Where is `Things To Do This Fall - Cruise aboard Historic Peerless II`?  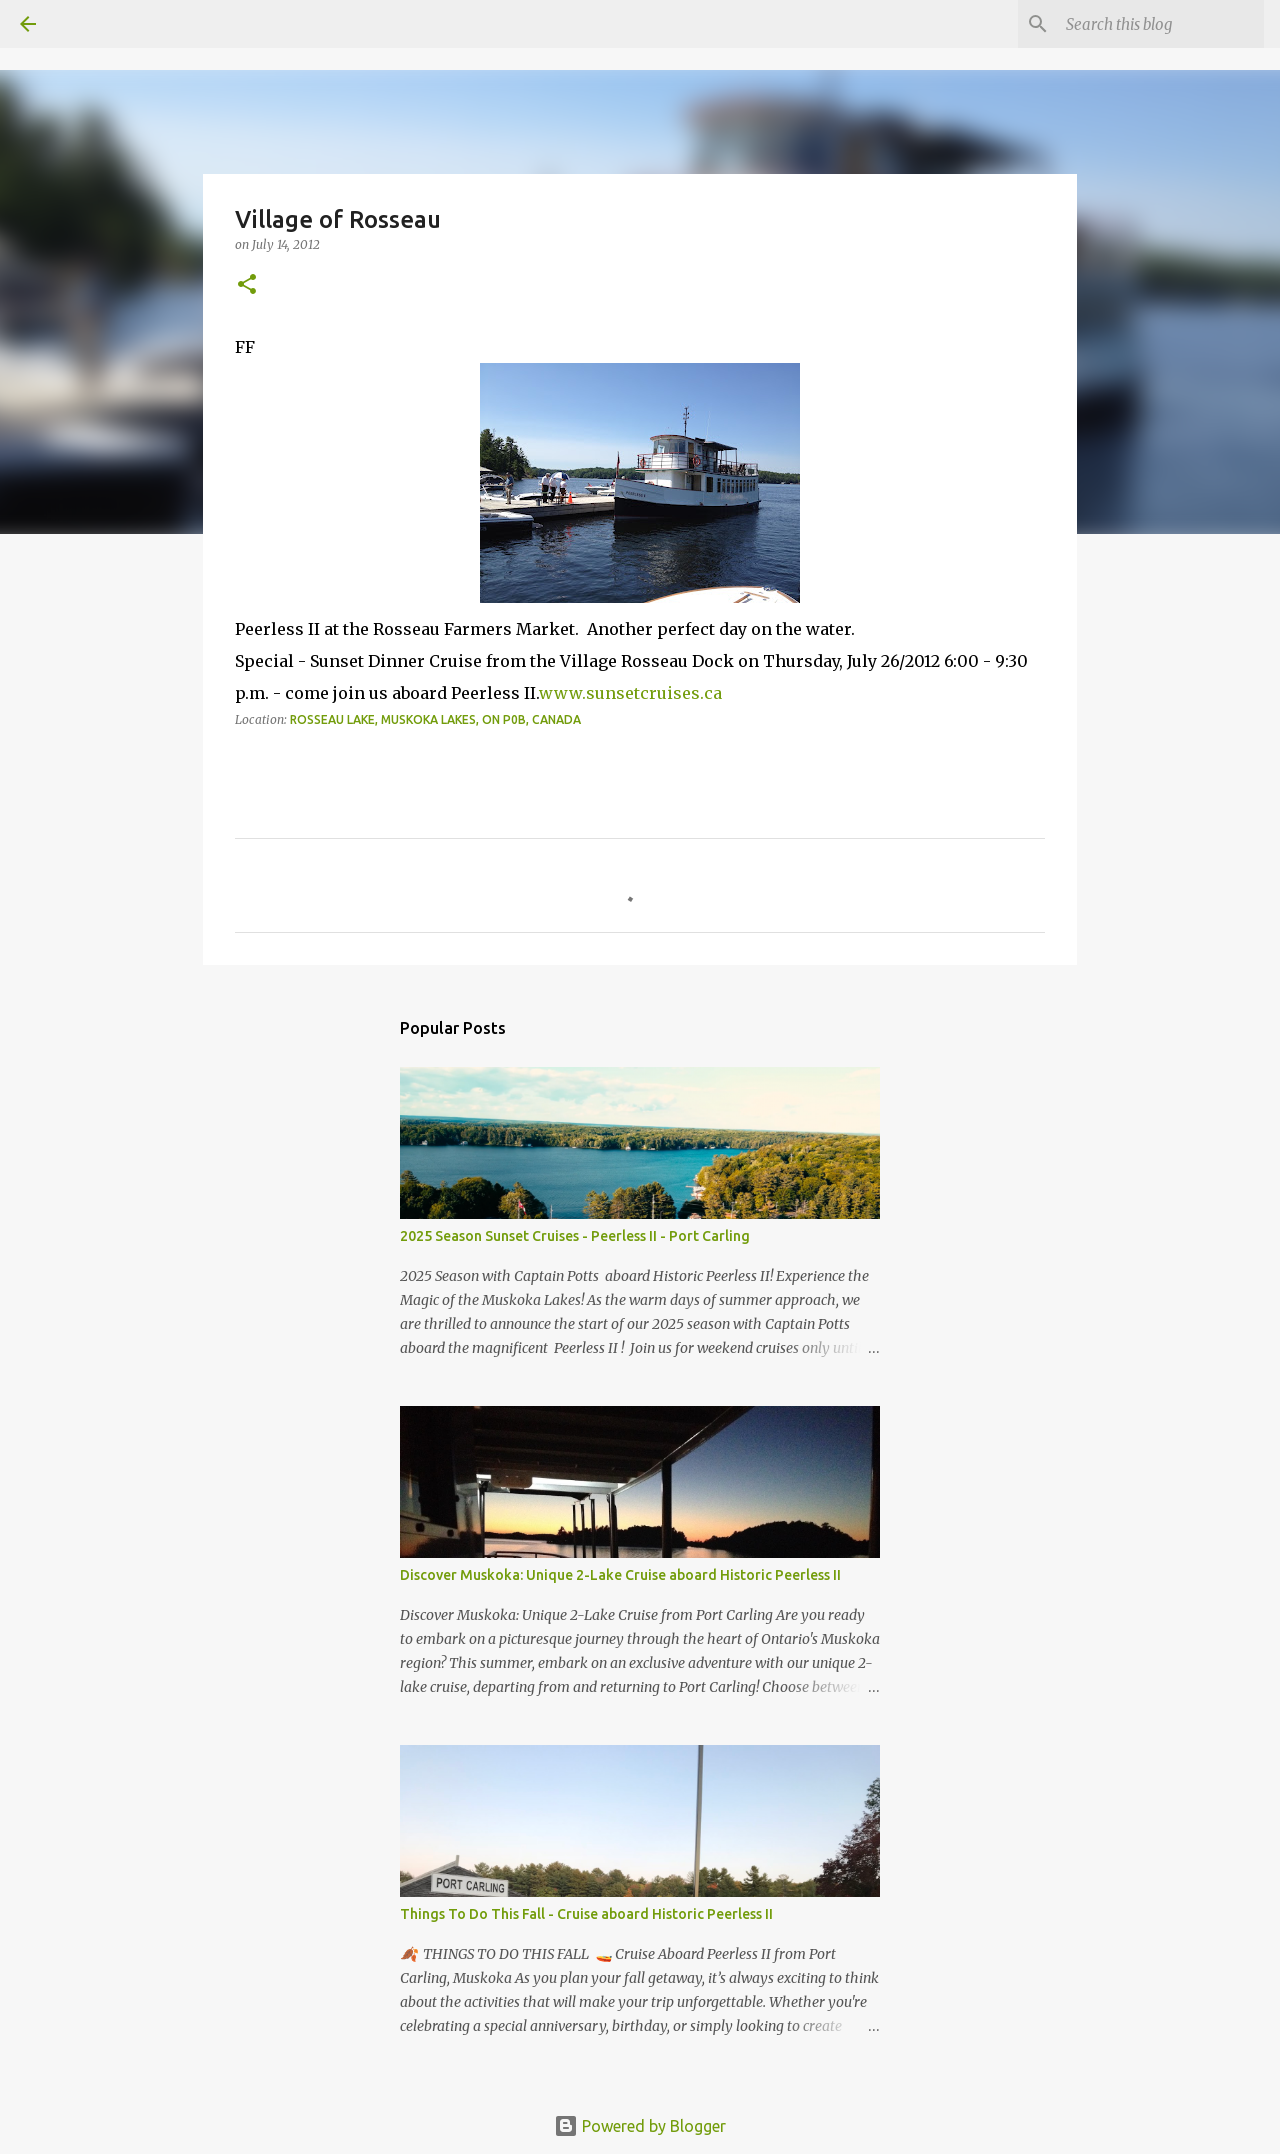 Things To Do This Fall - Cruise aboard Historic Peerless II is located at coordinates (586, 1914).